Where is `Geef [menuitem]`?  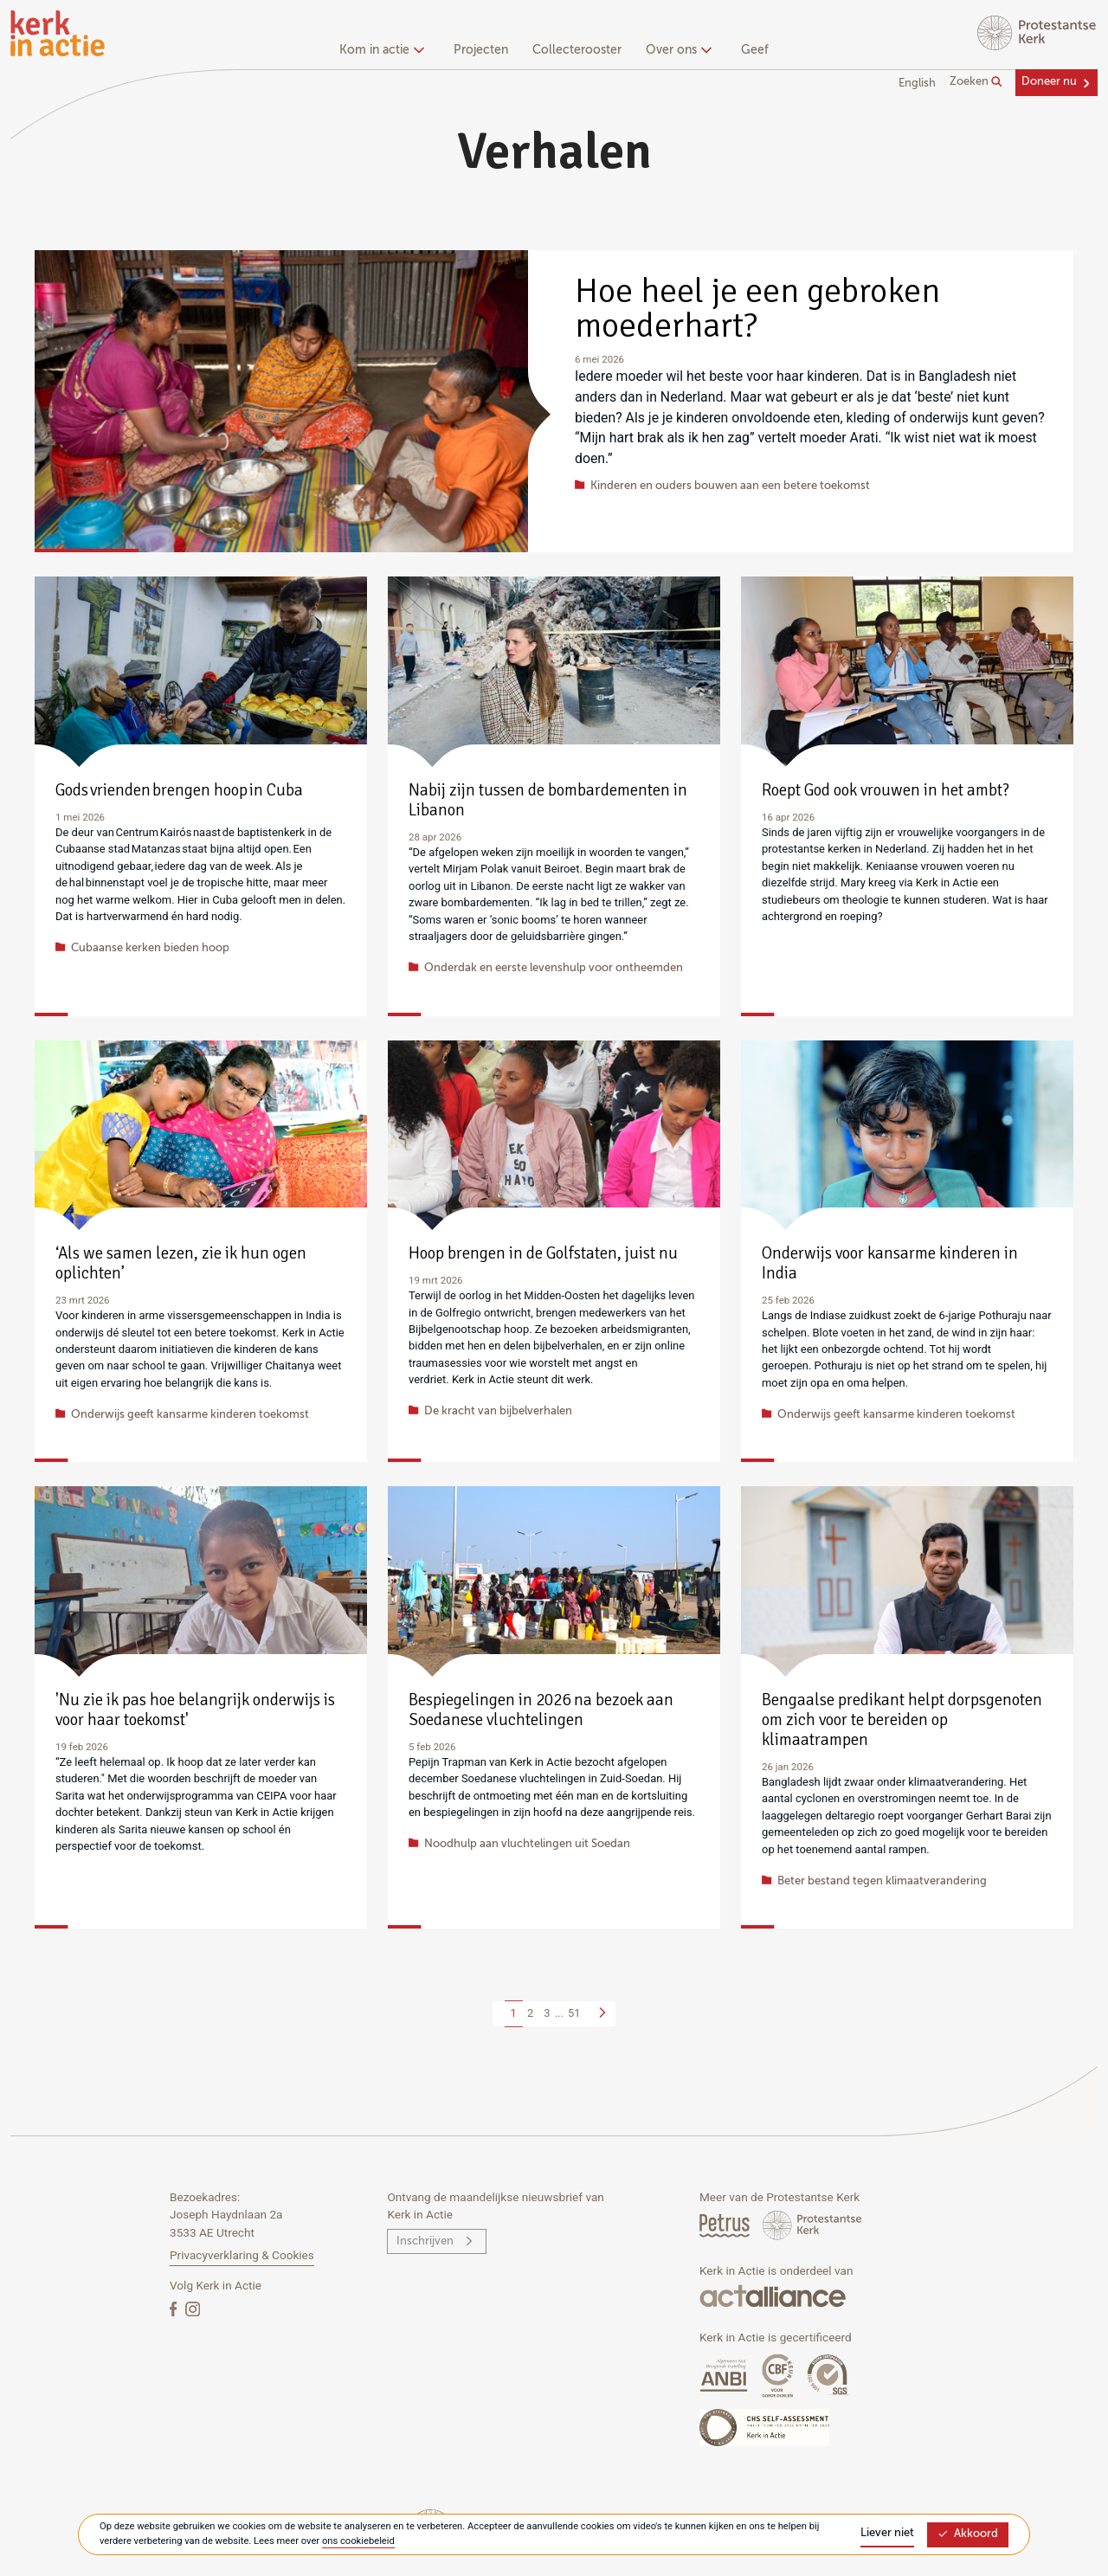 Geef [menuitem] is located at coordinates (755, 50).